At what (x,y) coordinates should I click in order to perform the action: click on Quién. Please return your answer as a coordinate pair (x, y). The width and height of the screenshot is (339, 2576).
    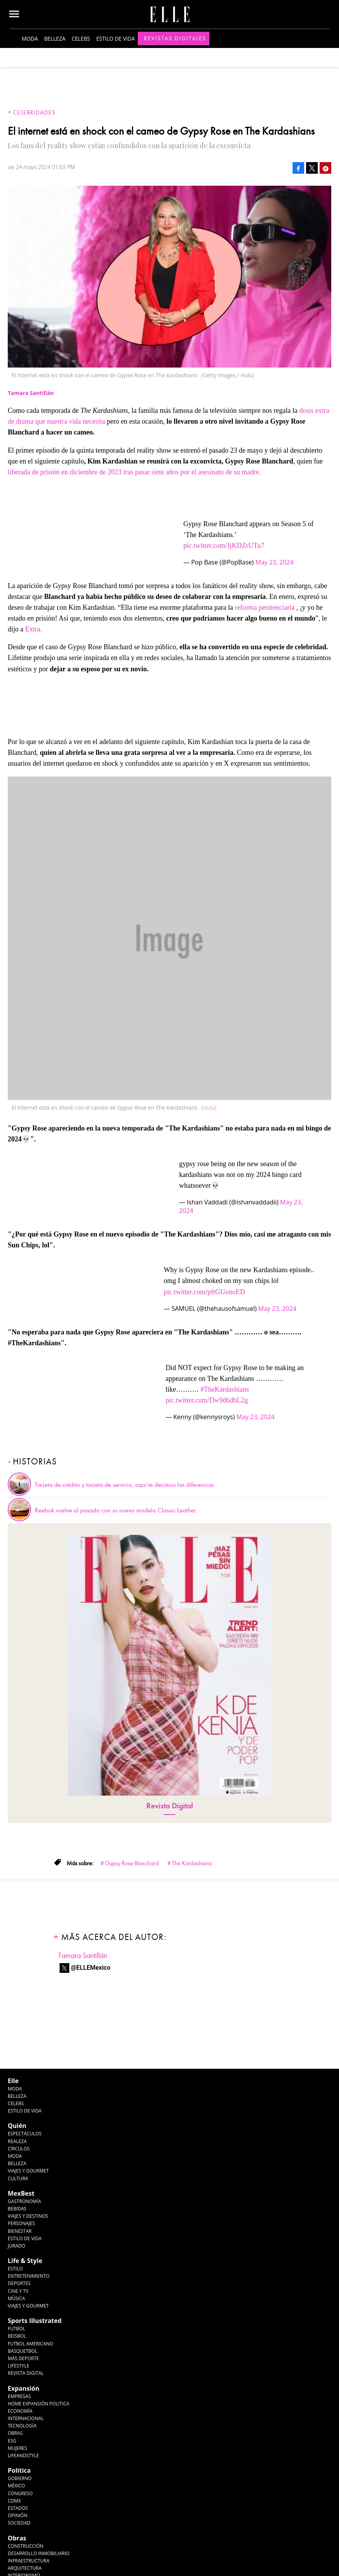
    Looking at the image, I should click on (17, 2125).